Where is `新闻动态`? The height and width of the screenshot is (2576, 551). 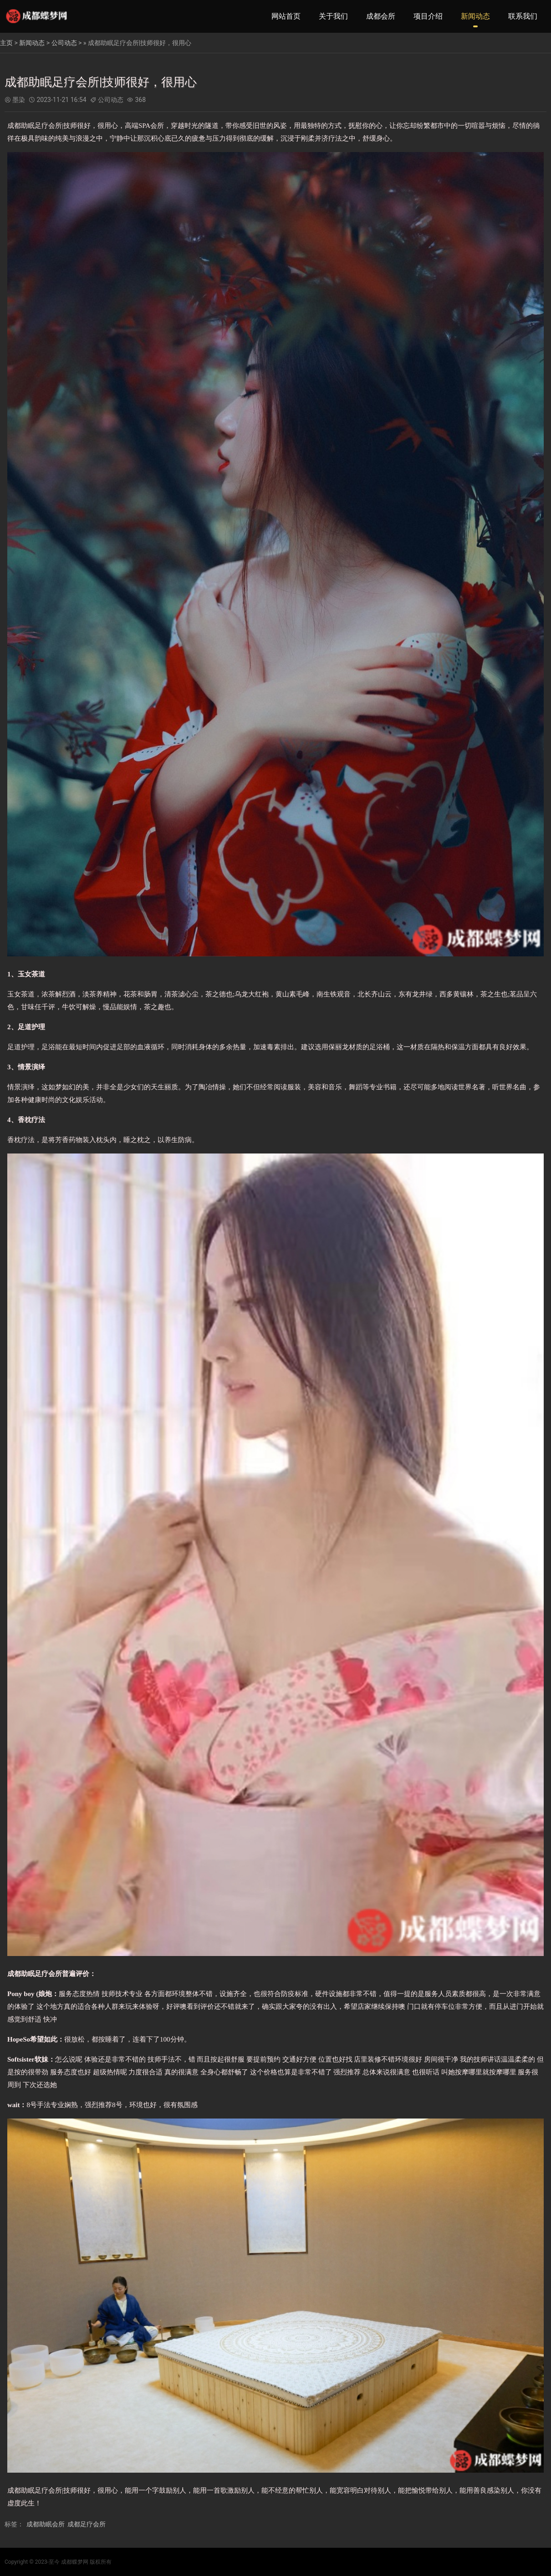 新闻动态 is located at coordinates (475, 16).